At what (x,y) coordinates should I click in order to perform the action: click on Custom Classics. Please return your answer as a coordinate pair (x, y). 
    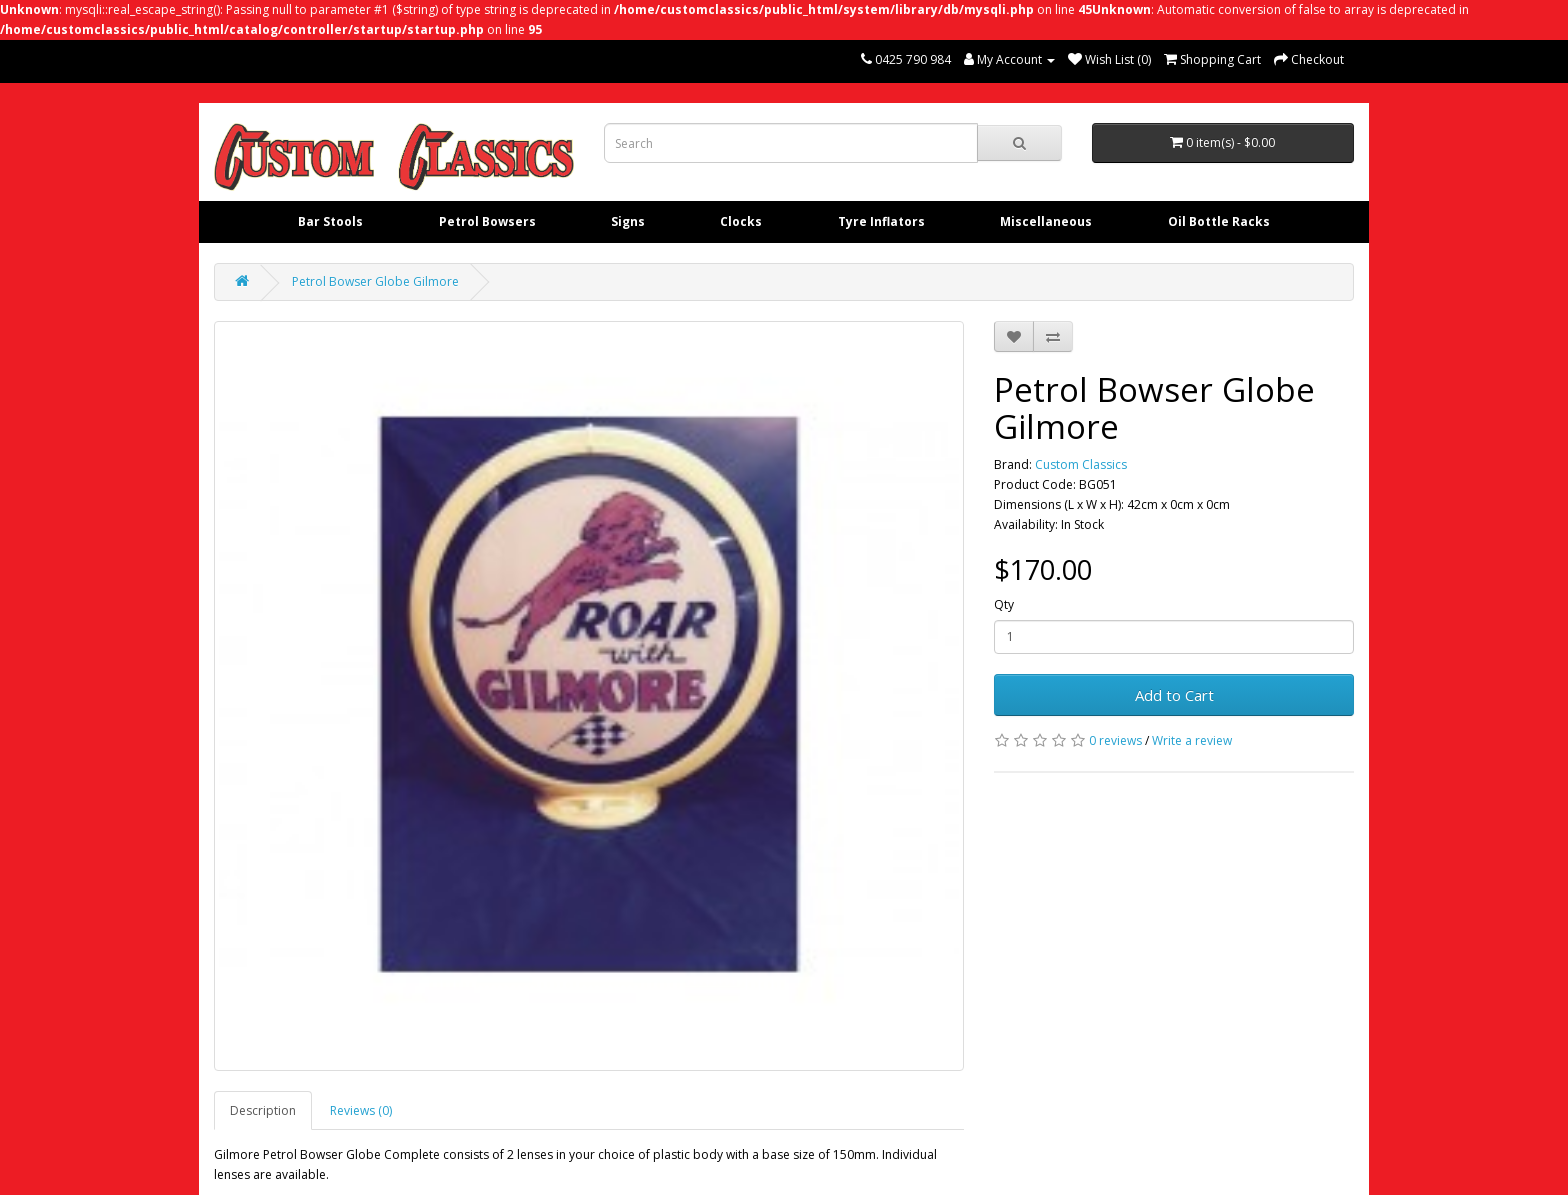
    Looking at the image, I should click on (1081, 464).